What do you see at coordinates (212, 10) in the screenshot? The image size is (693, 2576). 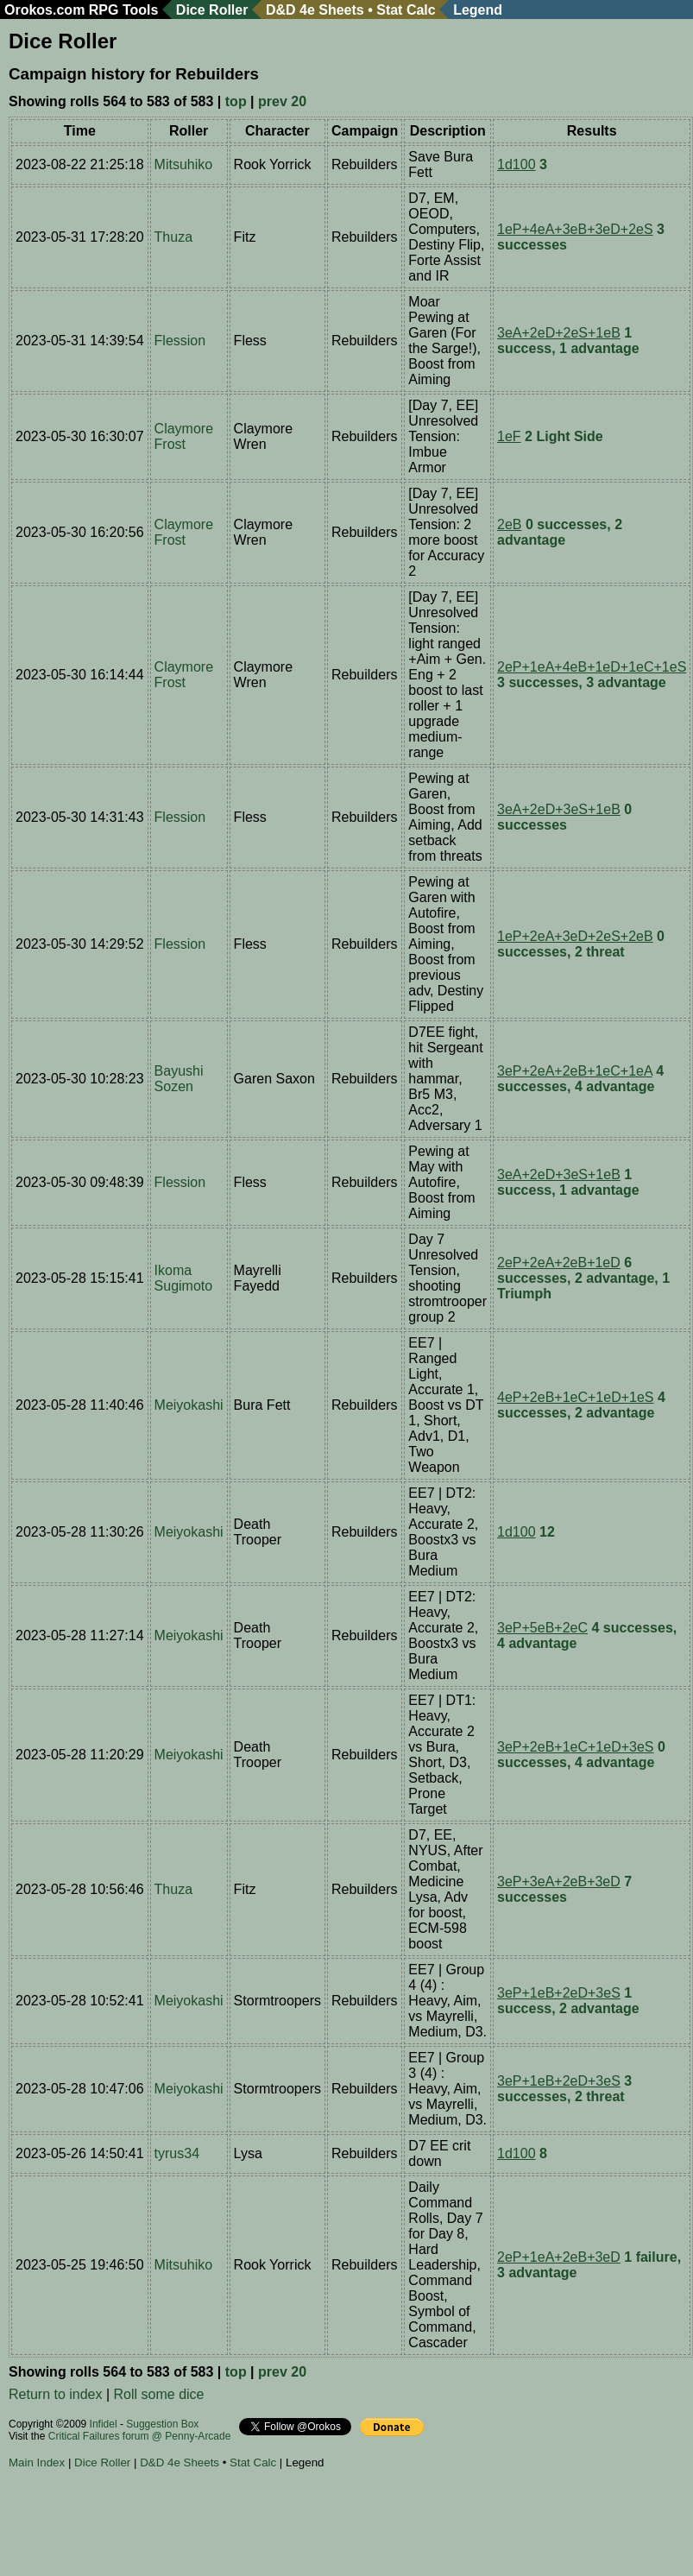 I see `Dice Roller` at bounding box center [212, 10].